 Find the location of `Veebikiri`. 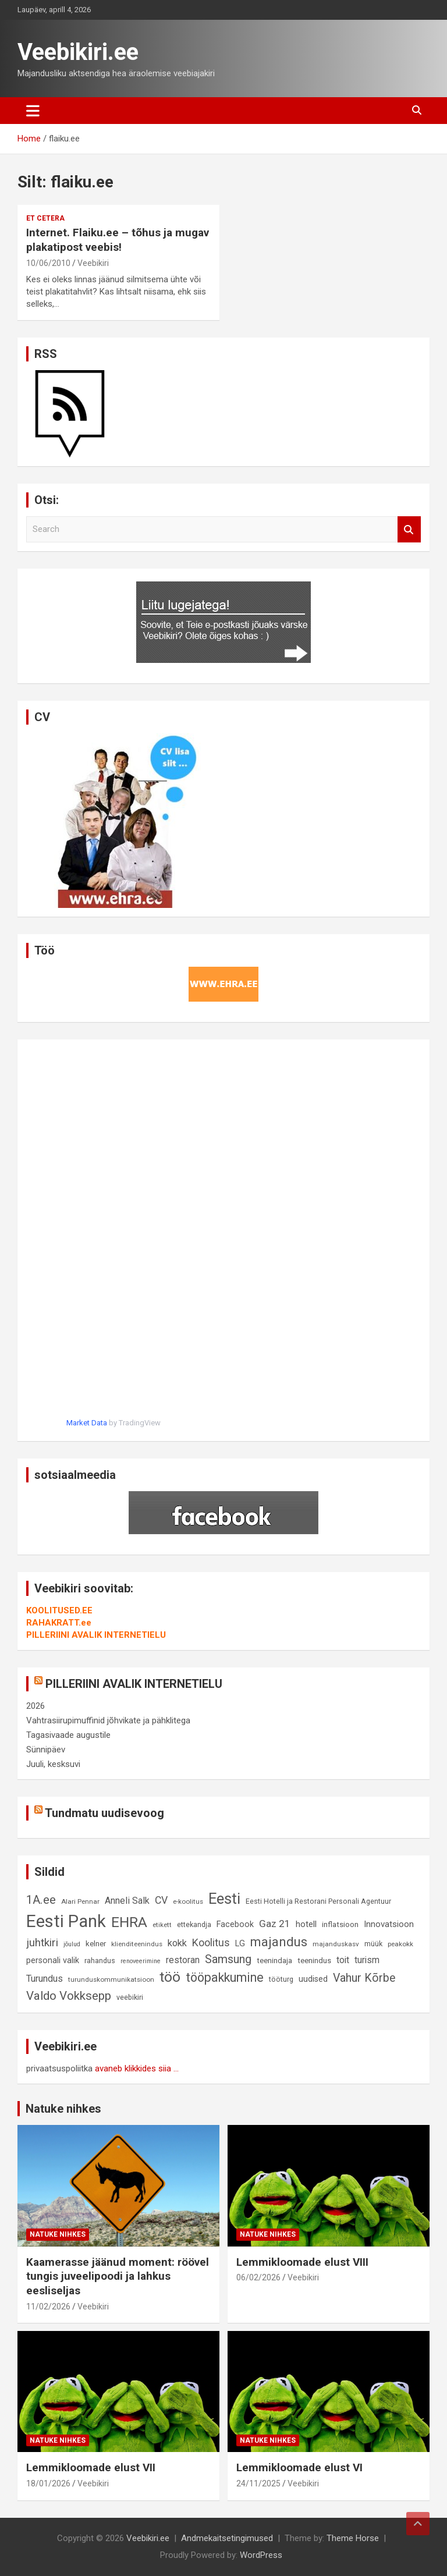

Veebikiri is located at coordinates (93, 263).